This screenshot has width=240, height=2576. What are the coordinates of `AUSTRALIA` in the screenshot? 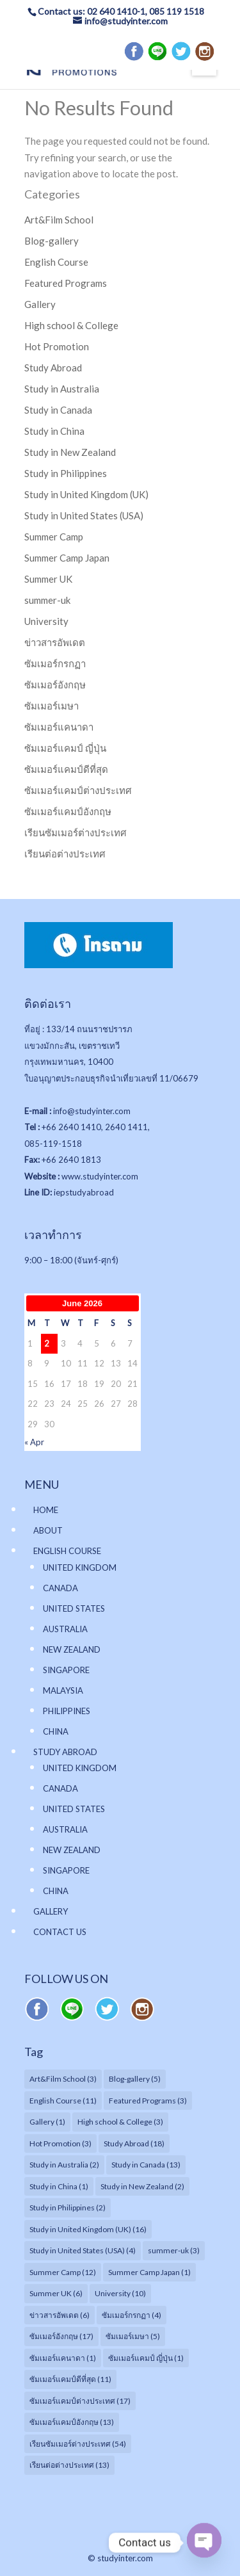 It's located at (65, 1629).